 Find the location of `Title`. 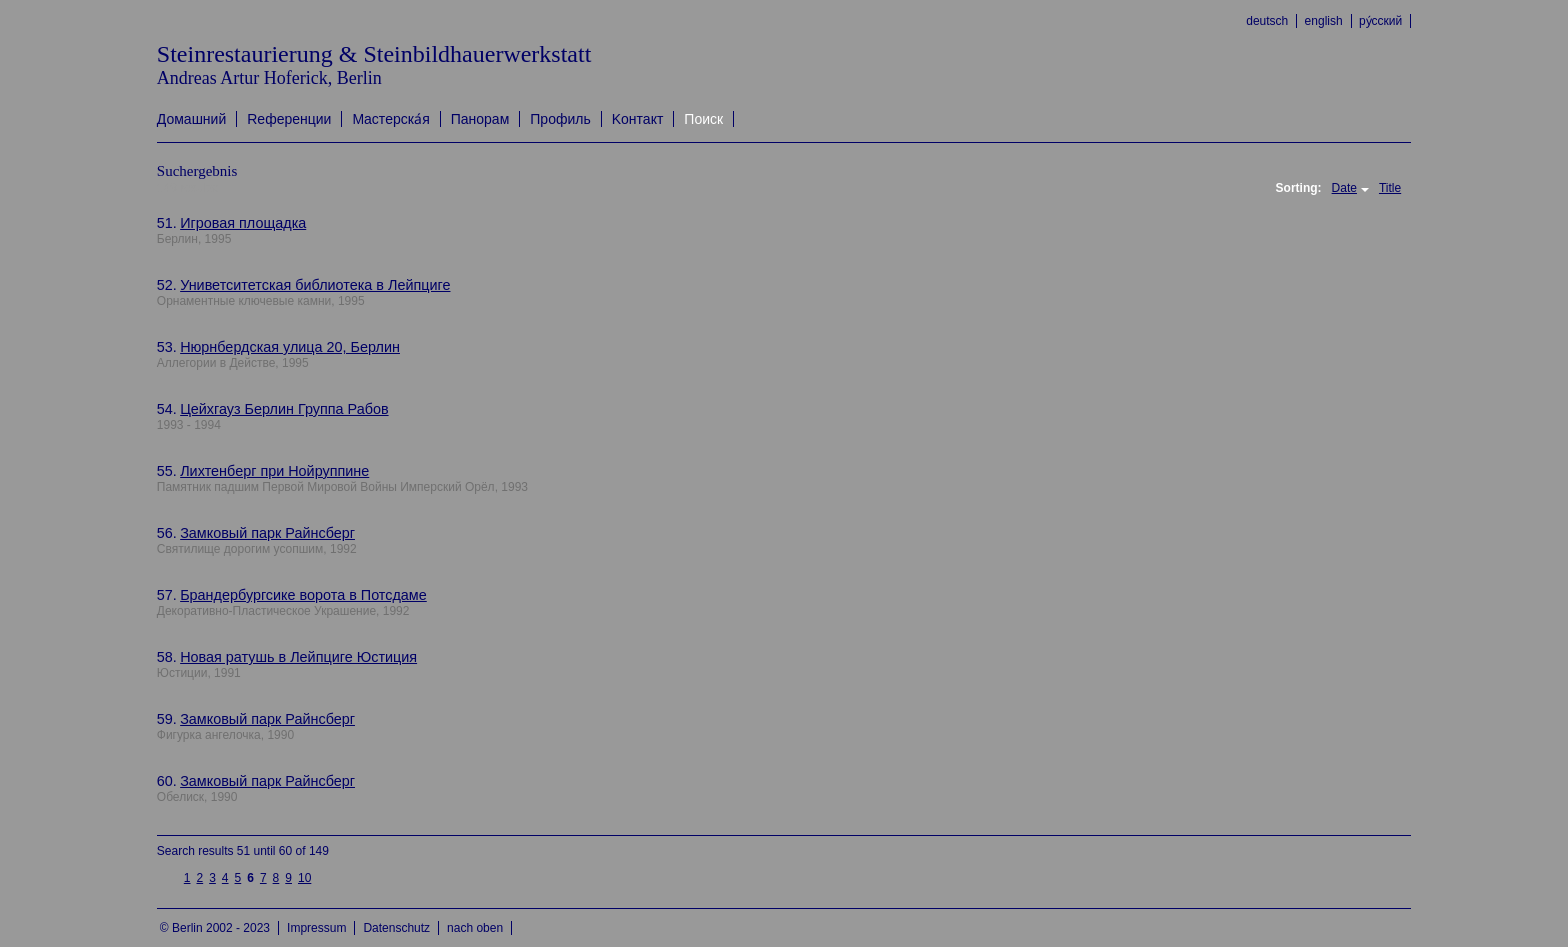

Title is located at coordinates (1390, 188).